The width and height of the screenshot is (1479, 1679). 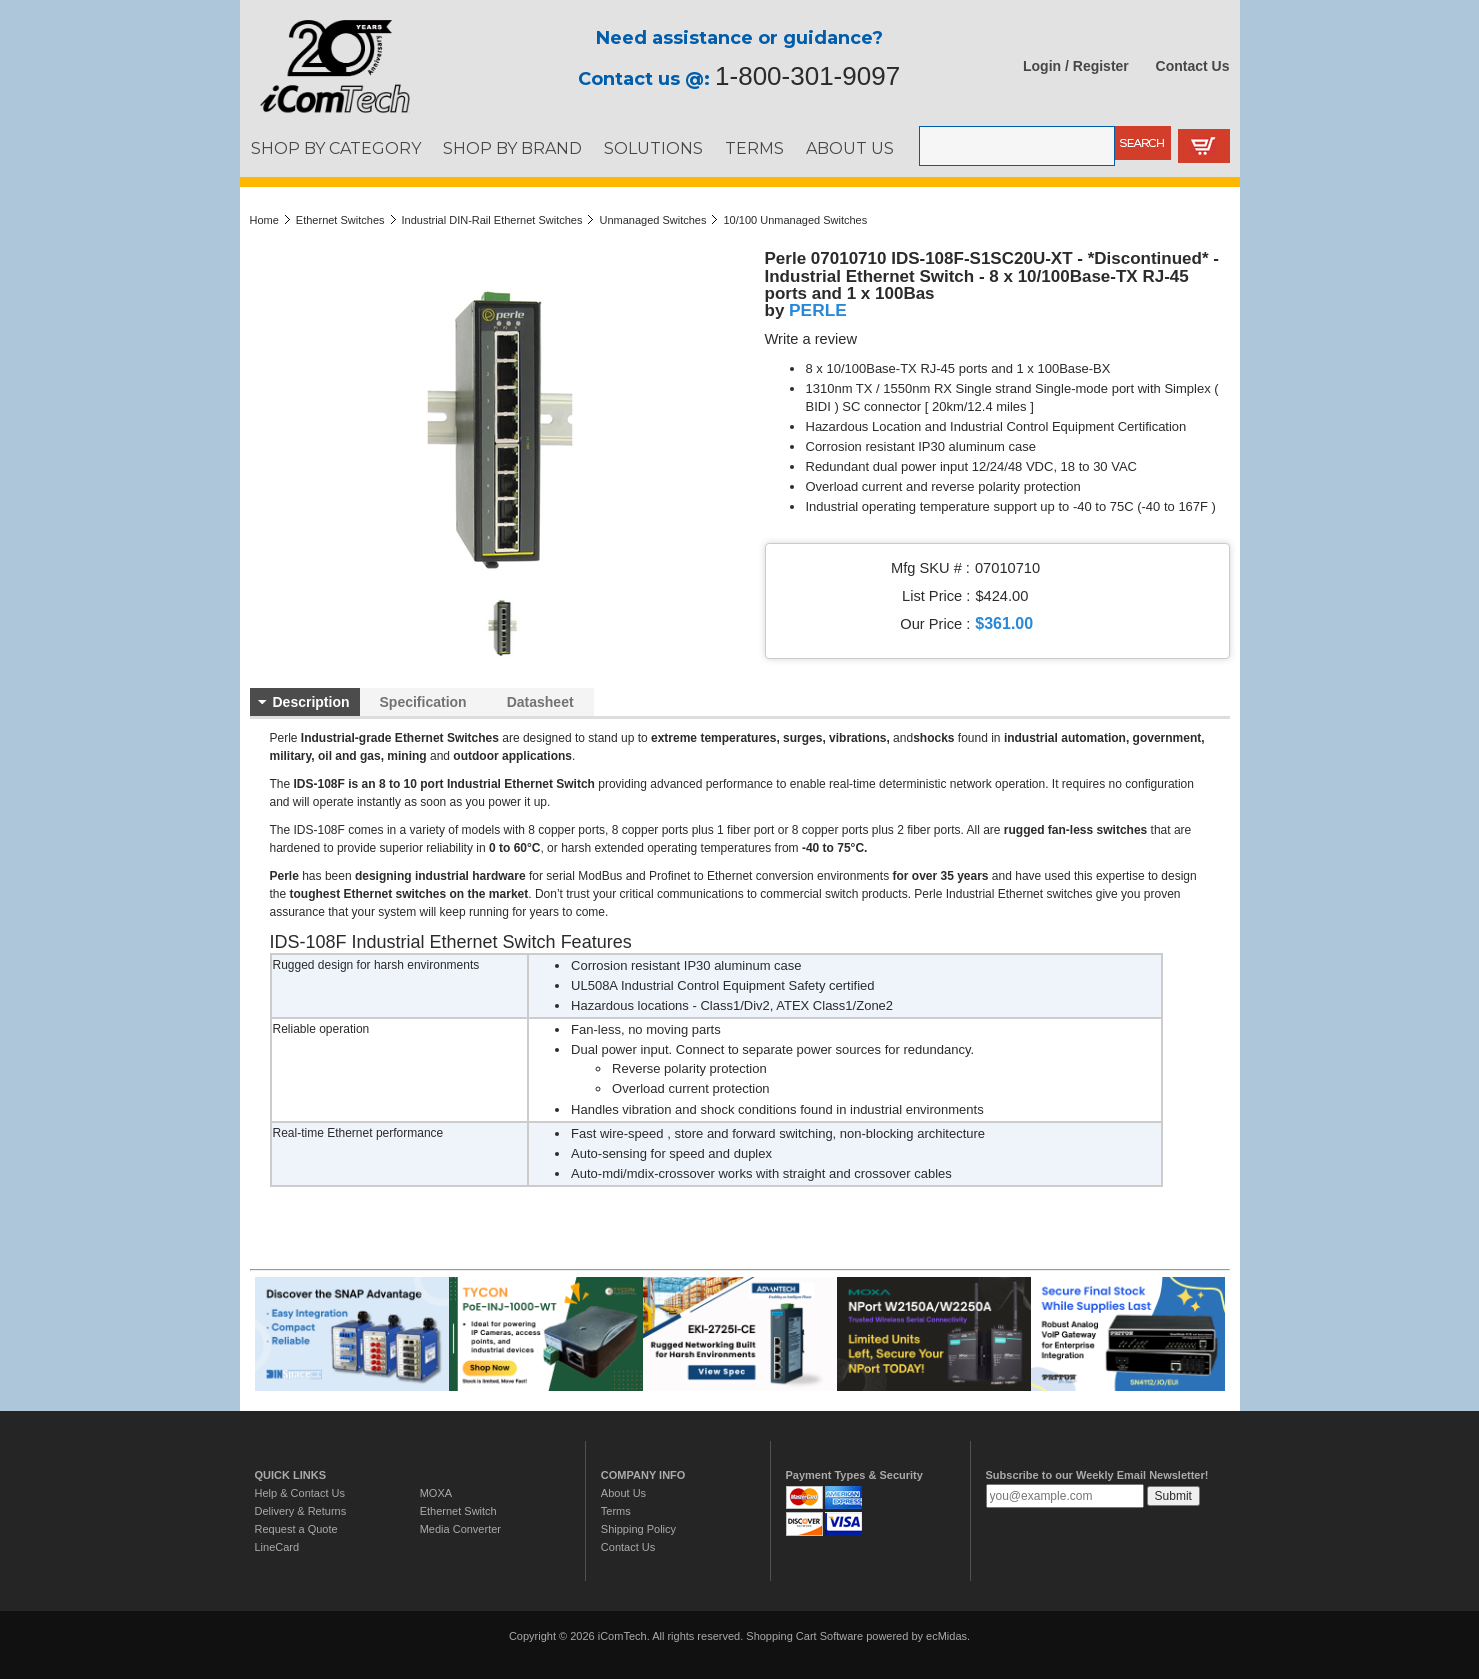 I want to click on Media Converter, so click(x=460, y=1529).